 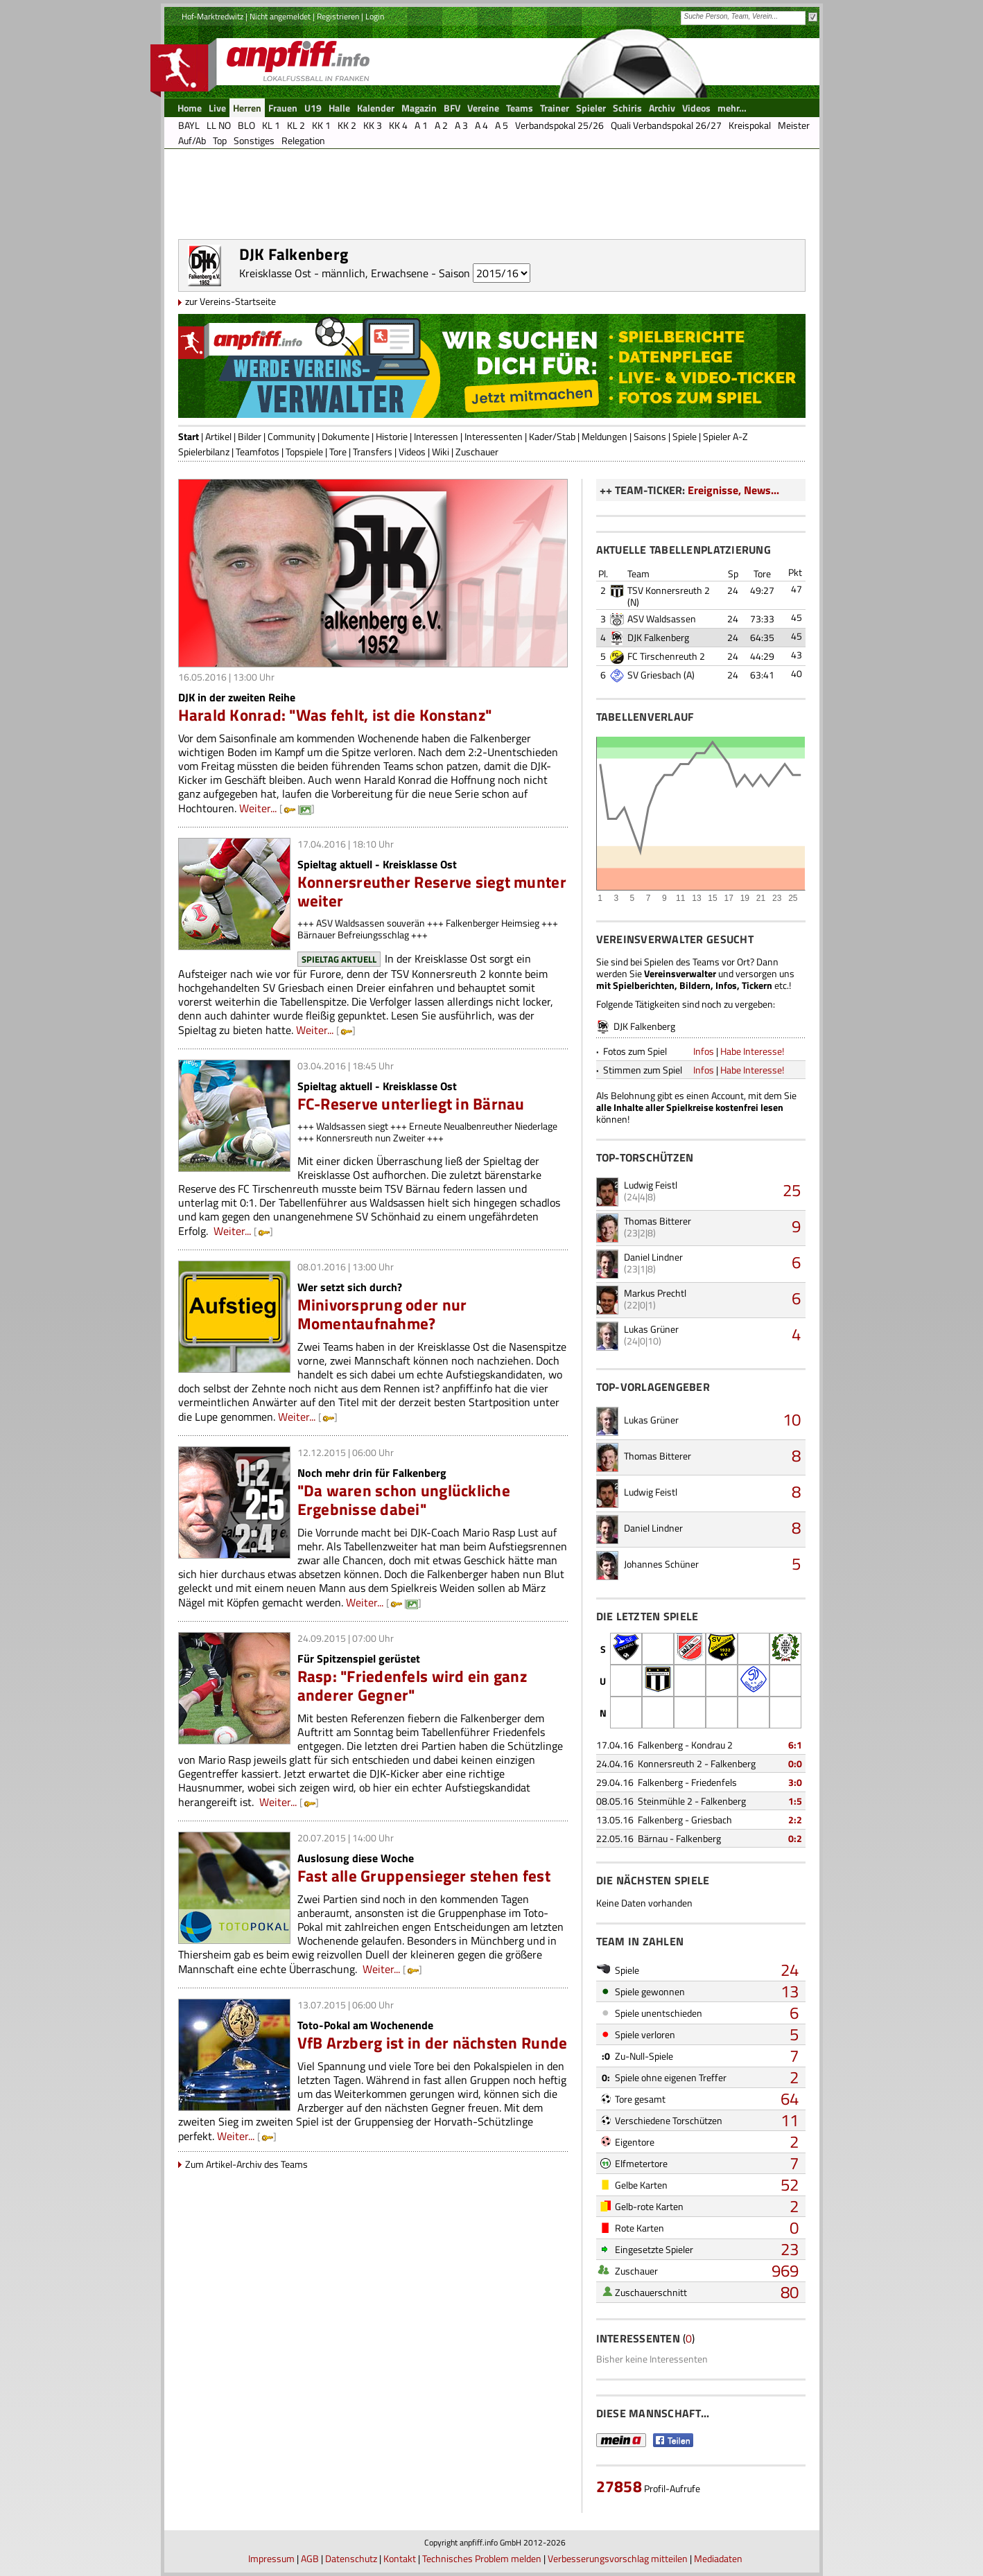 What do you see at coordinates (310, 2558) in the screenshot?
I see `AGB` at bounding box center [310, 2558].